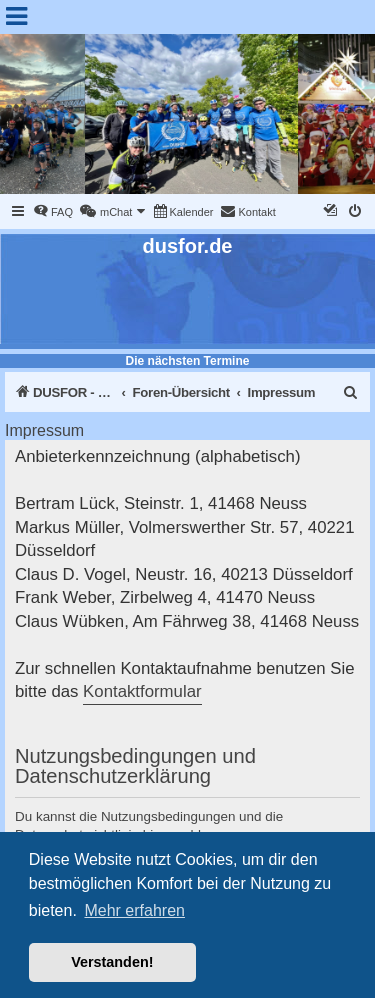 The image size is (375, 998). Describe the element at coordinates (53, 212) in the screenshot. I see `[menuitem]` at that location.